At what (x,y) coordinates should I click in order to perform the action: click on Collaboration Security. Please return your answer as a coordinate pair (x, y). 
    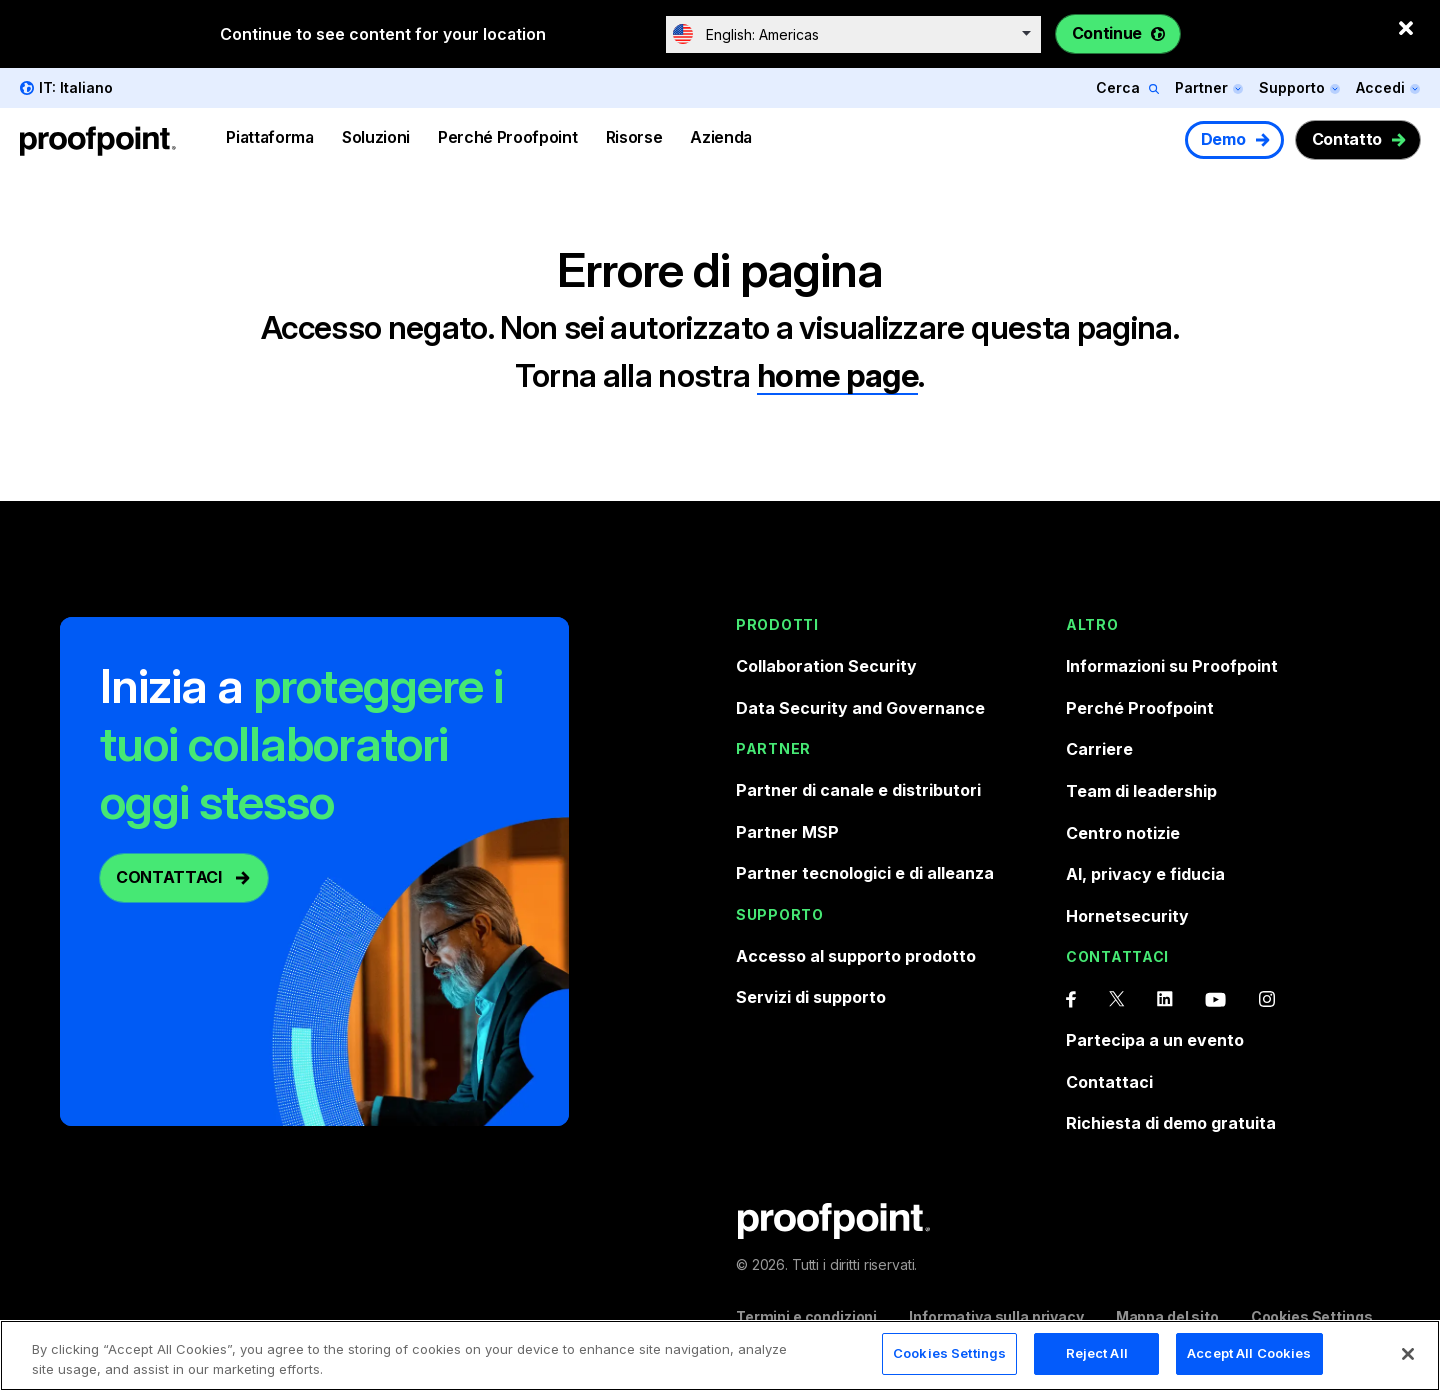
    Looking at the image, I should click on (826, 666).